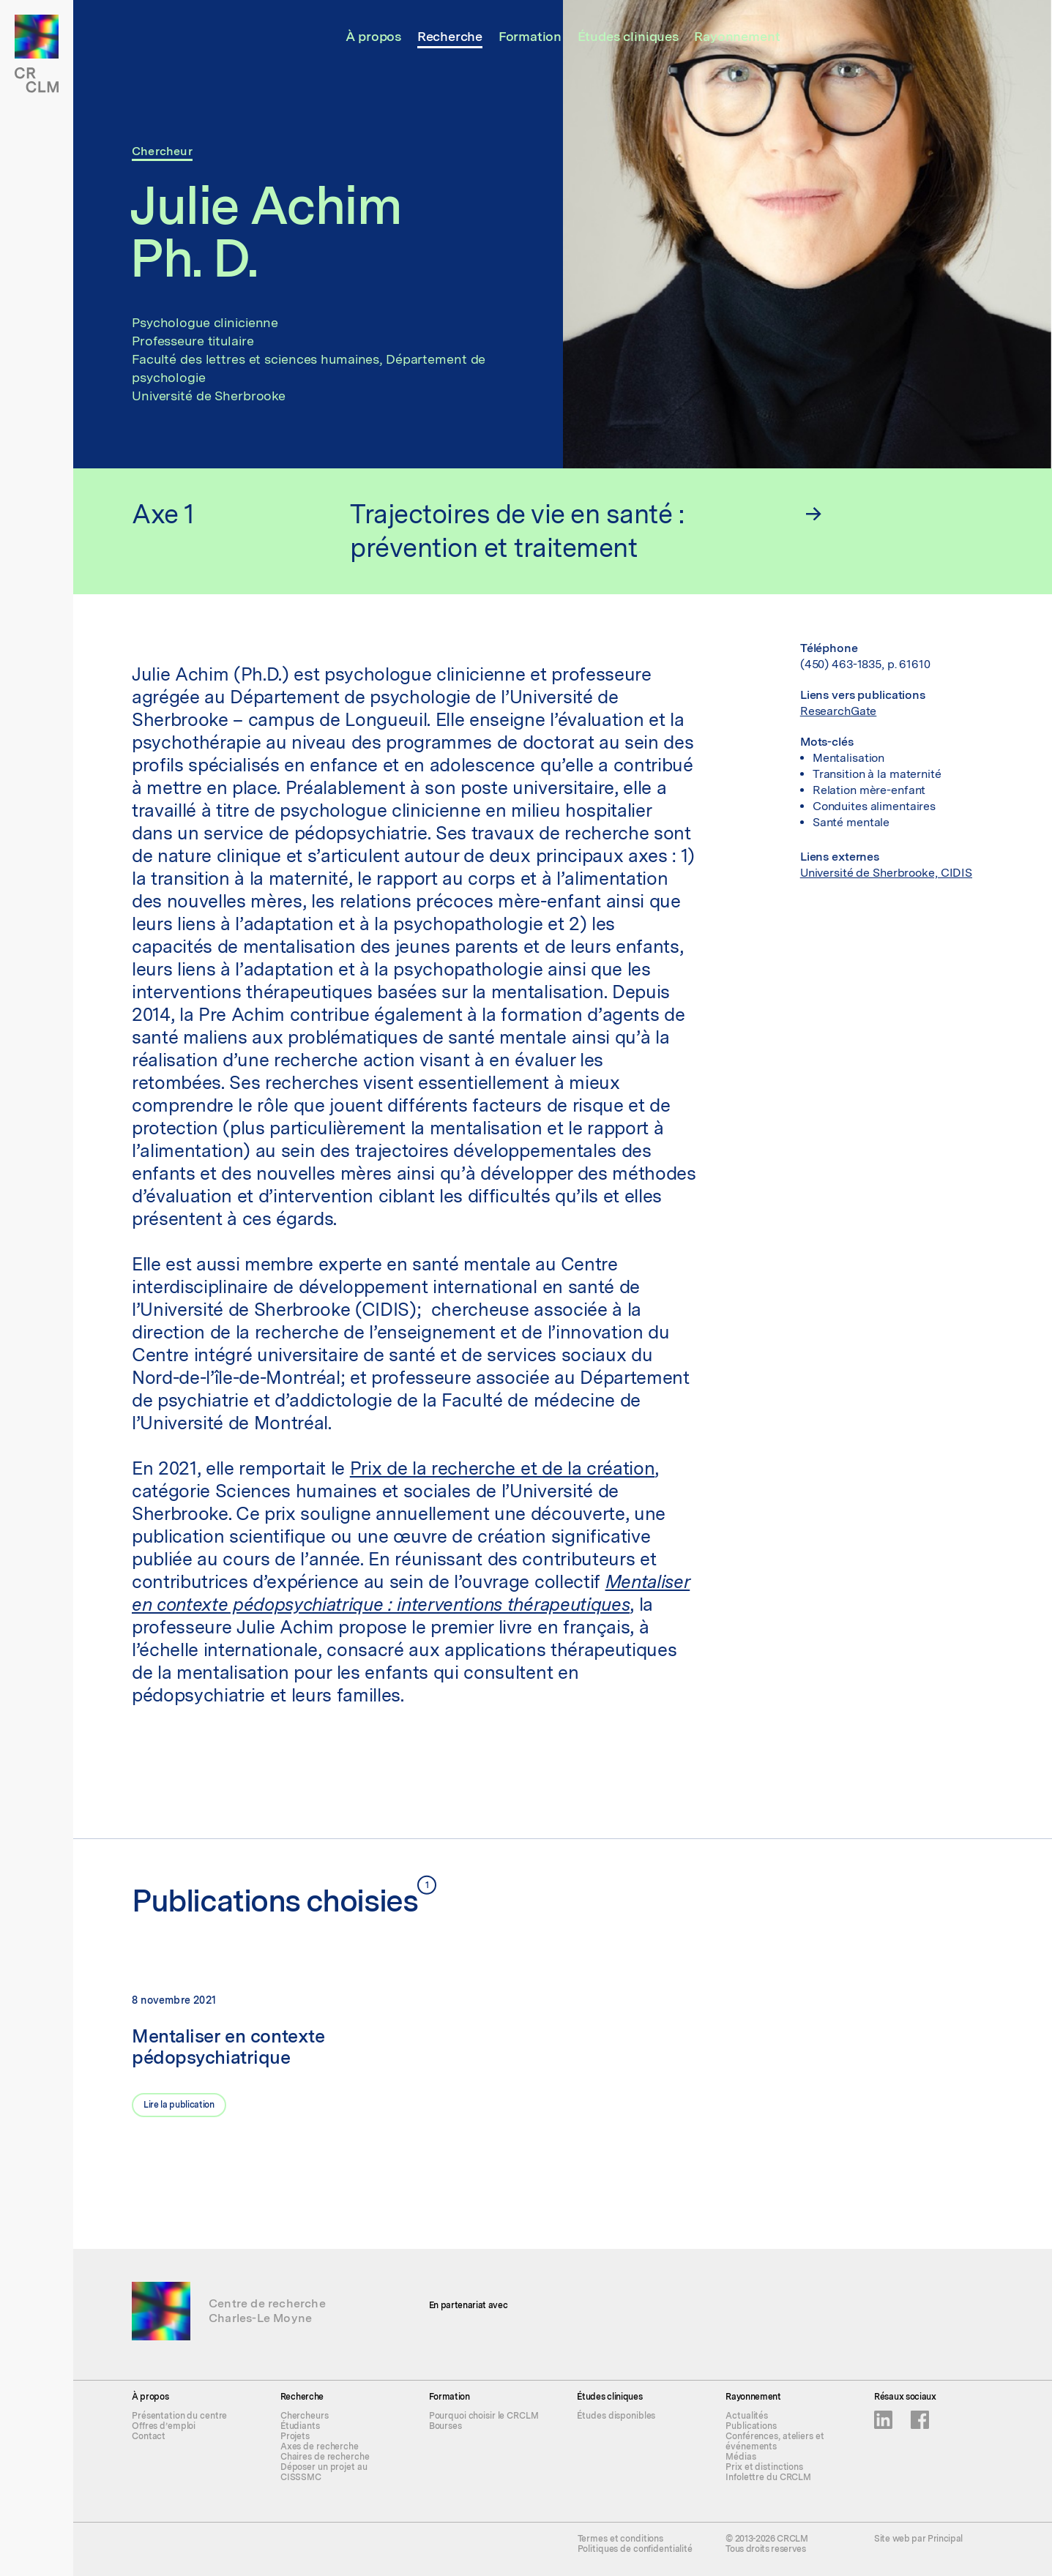 The image size is (1052, 2576). What do you see at coordinates (740, 2457) in the screenshot?
I see `Médias` at bounding box center [740, 2457].